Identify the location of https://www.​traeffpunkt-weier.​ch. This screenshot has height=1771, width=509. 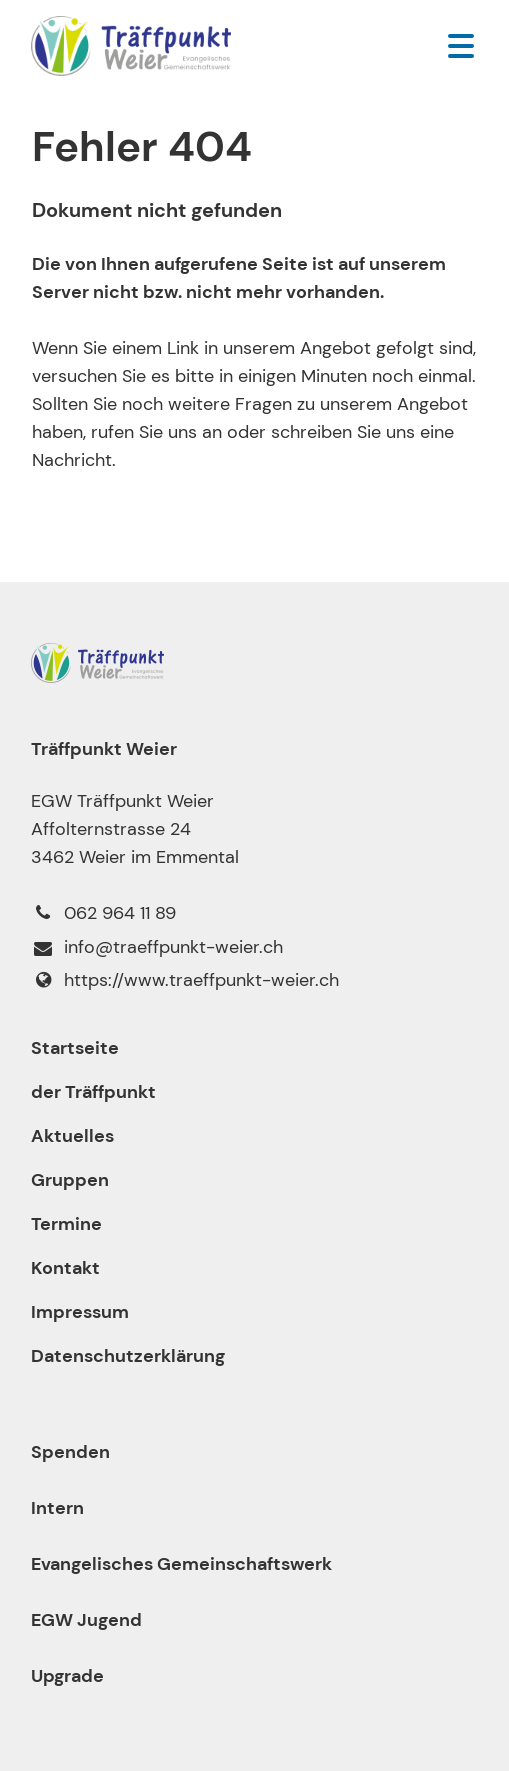
(185, 980).